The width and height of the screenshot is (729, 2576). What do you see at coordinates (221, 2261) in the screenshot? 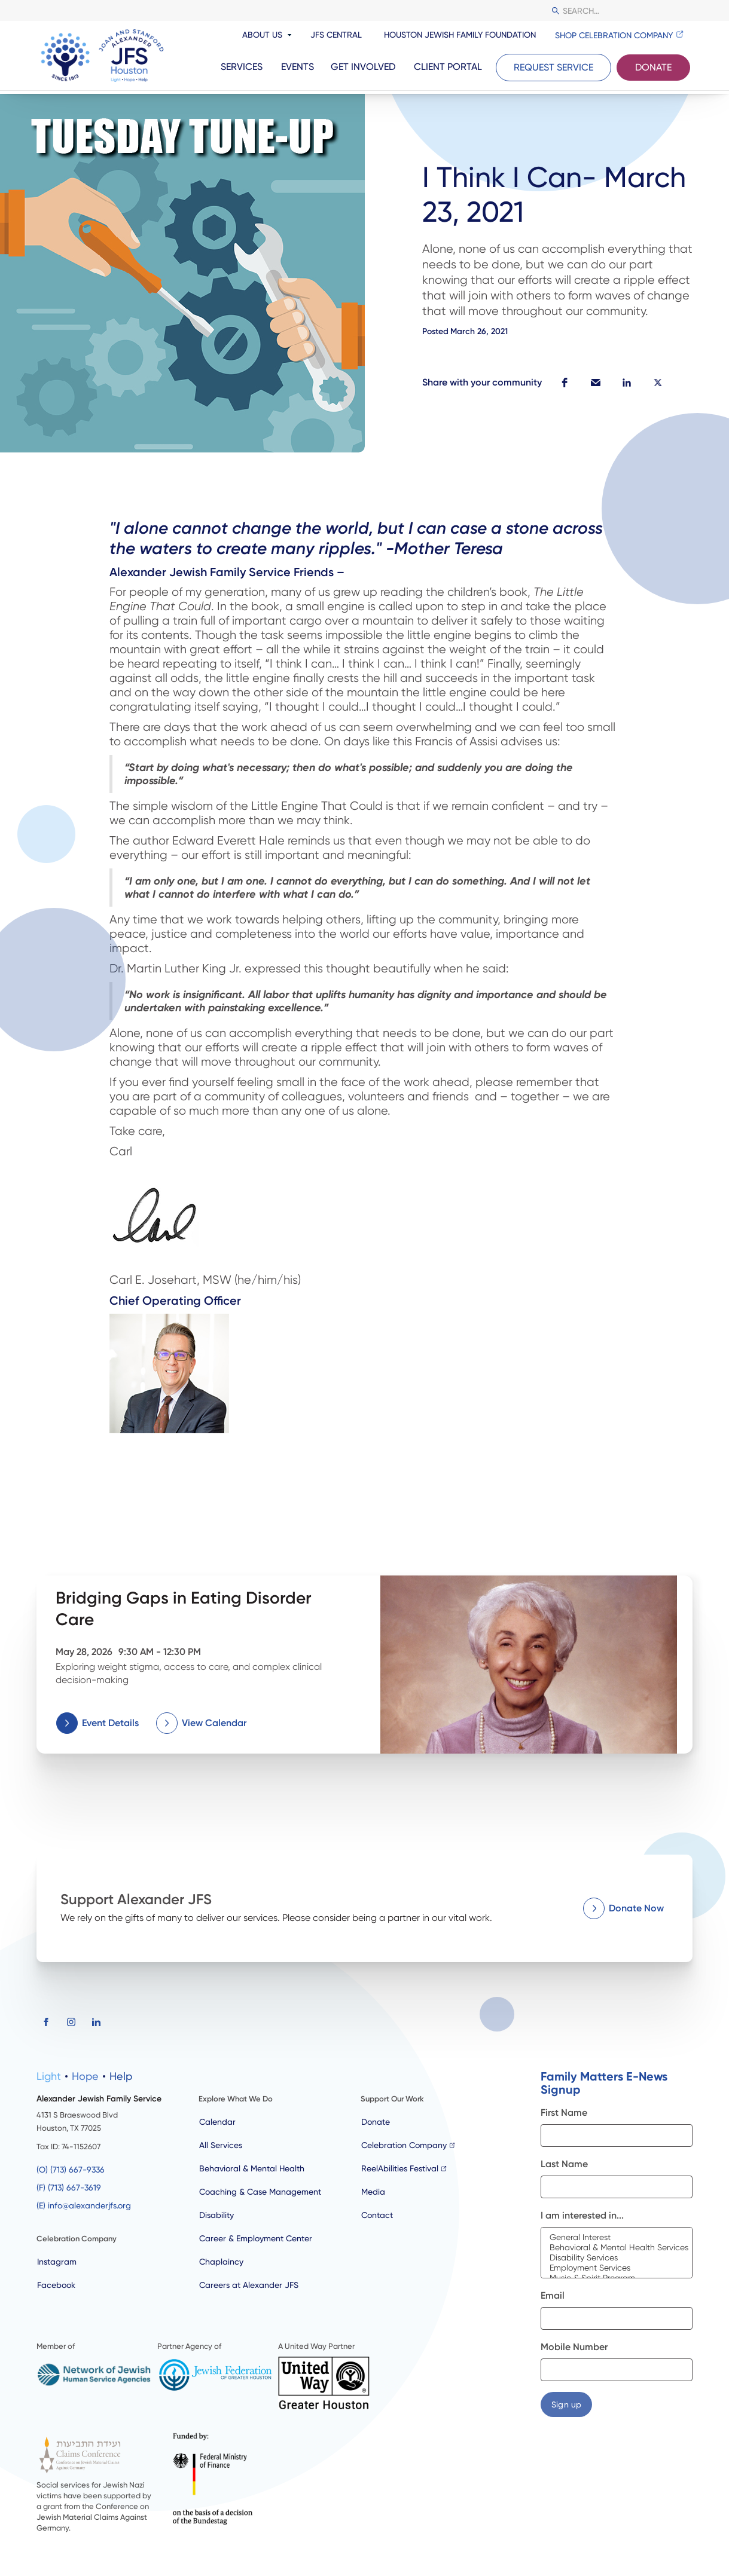
I see `Chaplaincy [chaplaincy]` at bounding box center [221, 2261].